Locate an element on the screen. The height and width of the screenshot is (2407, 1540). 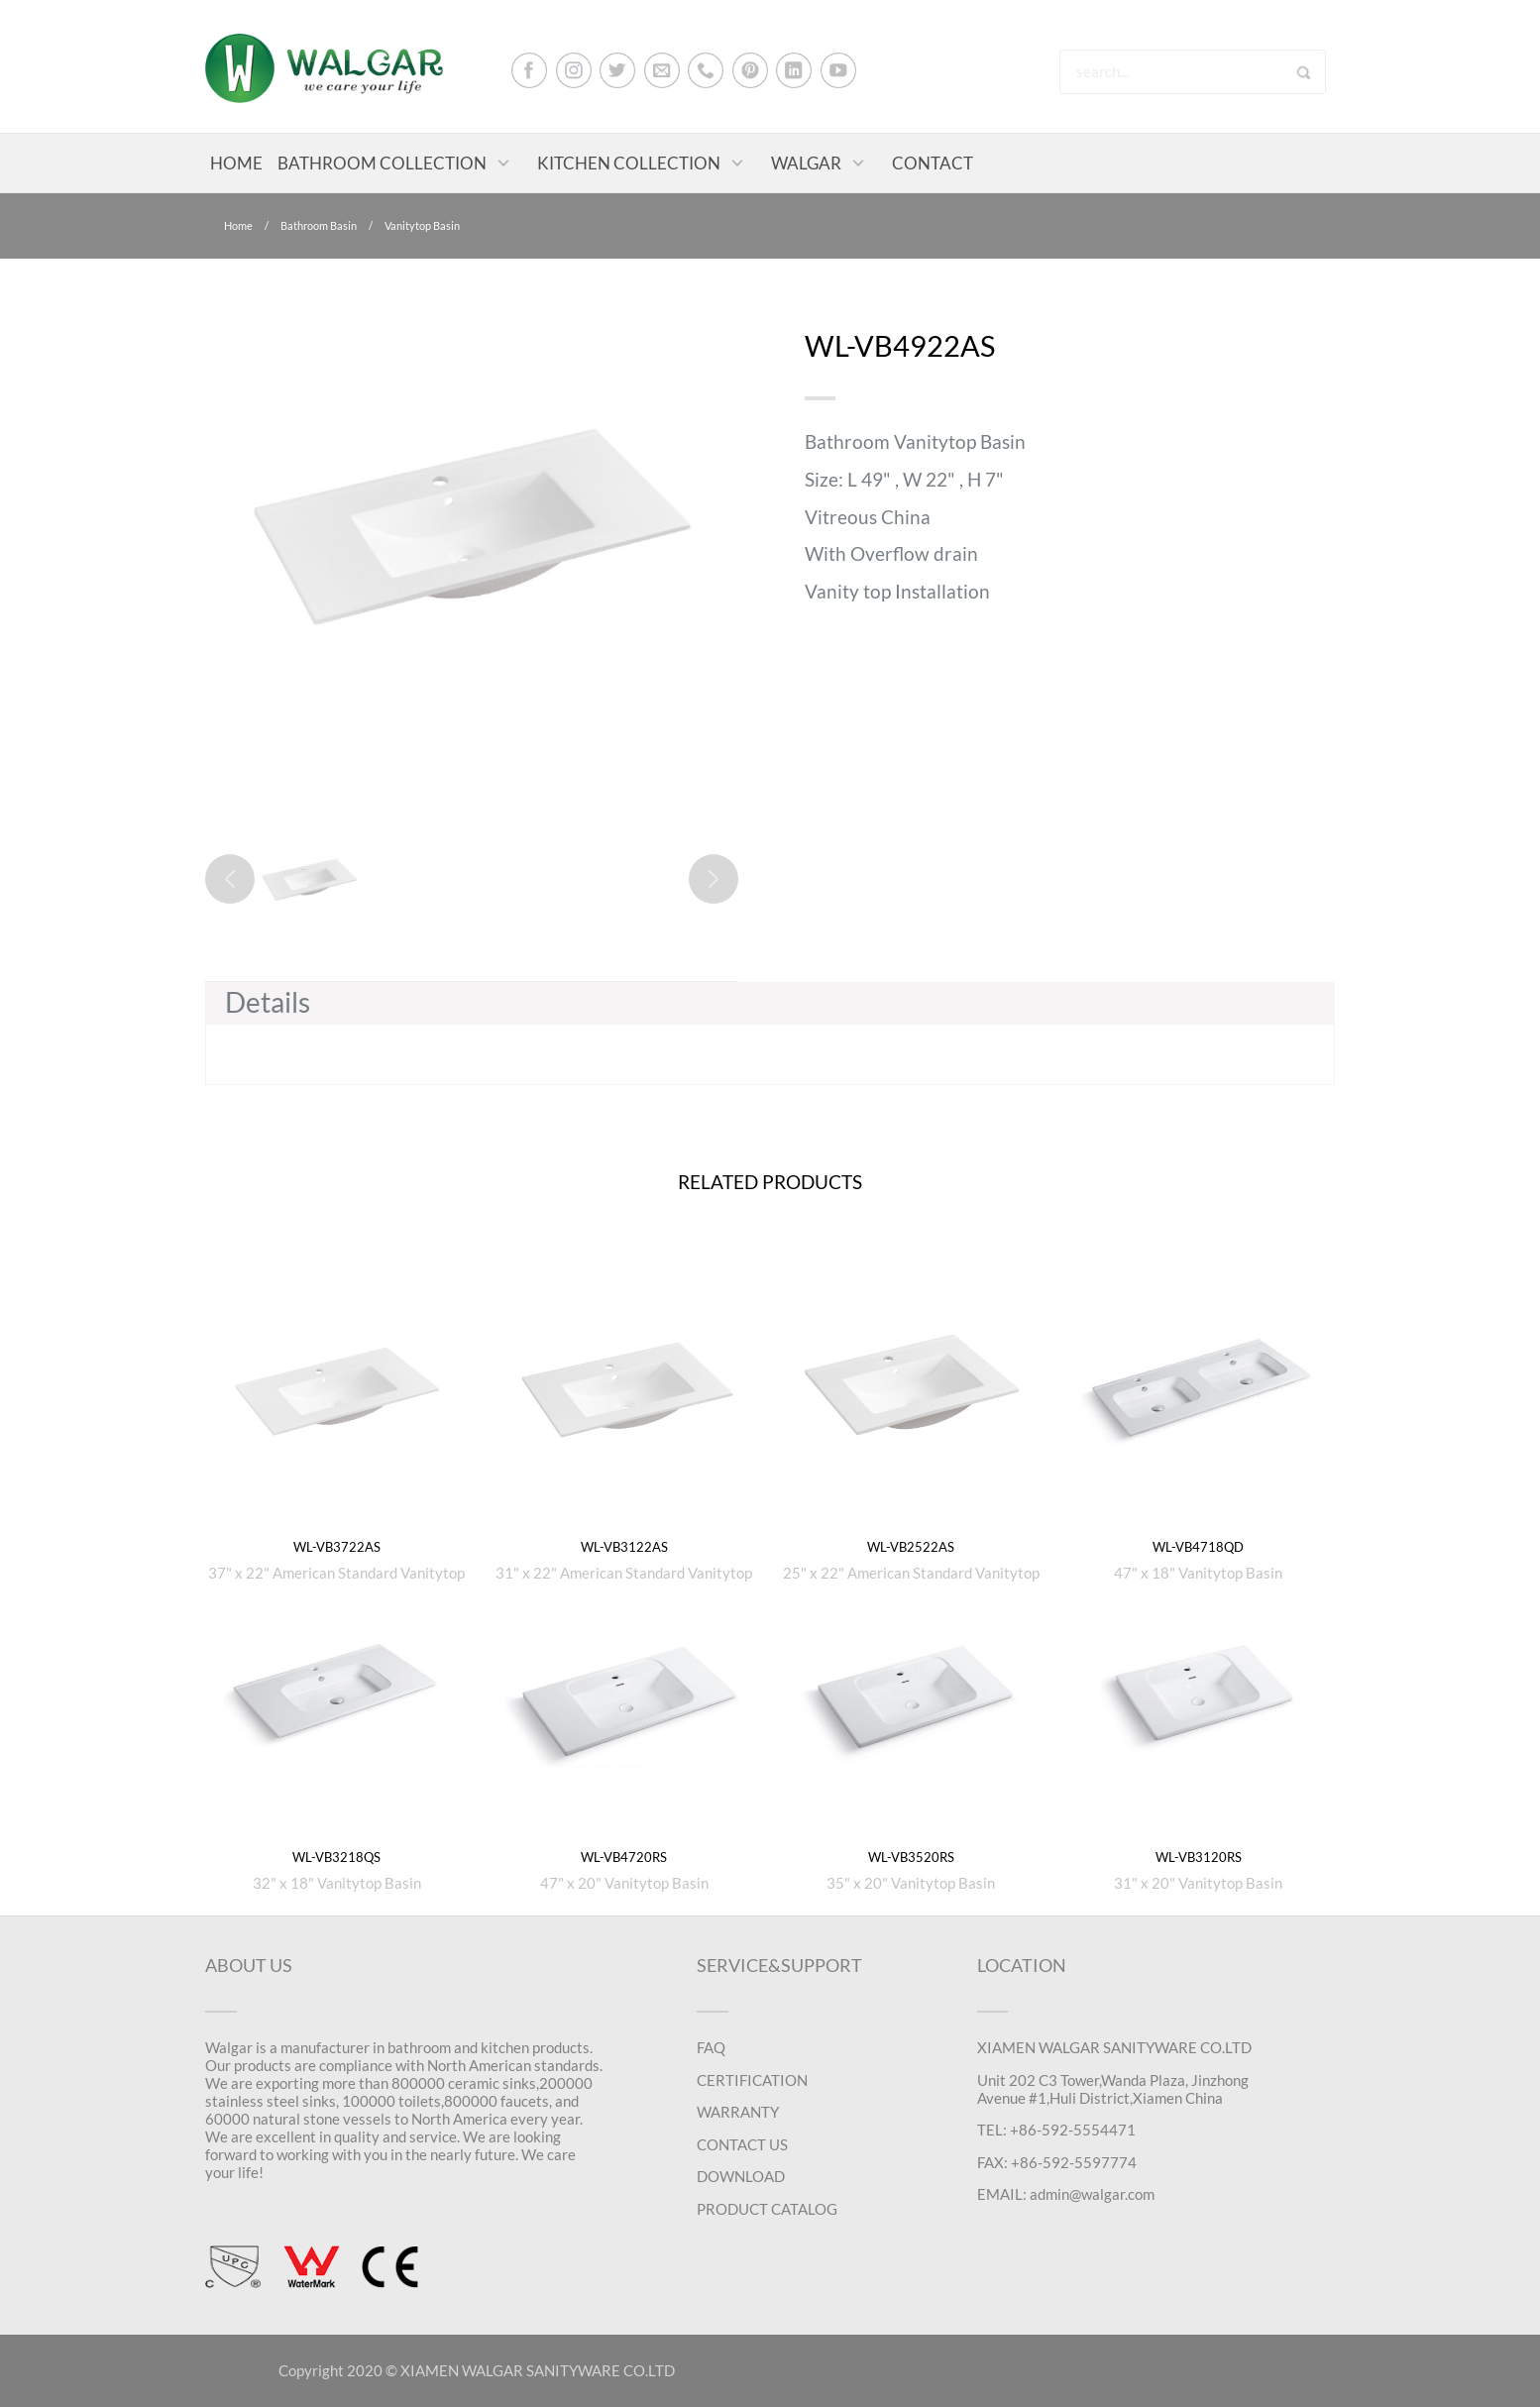
WARRANTY is located at coordinates (738, 2112).